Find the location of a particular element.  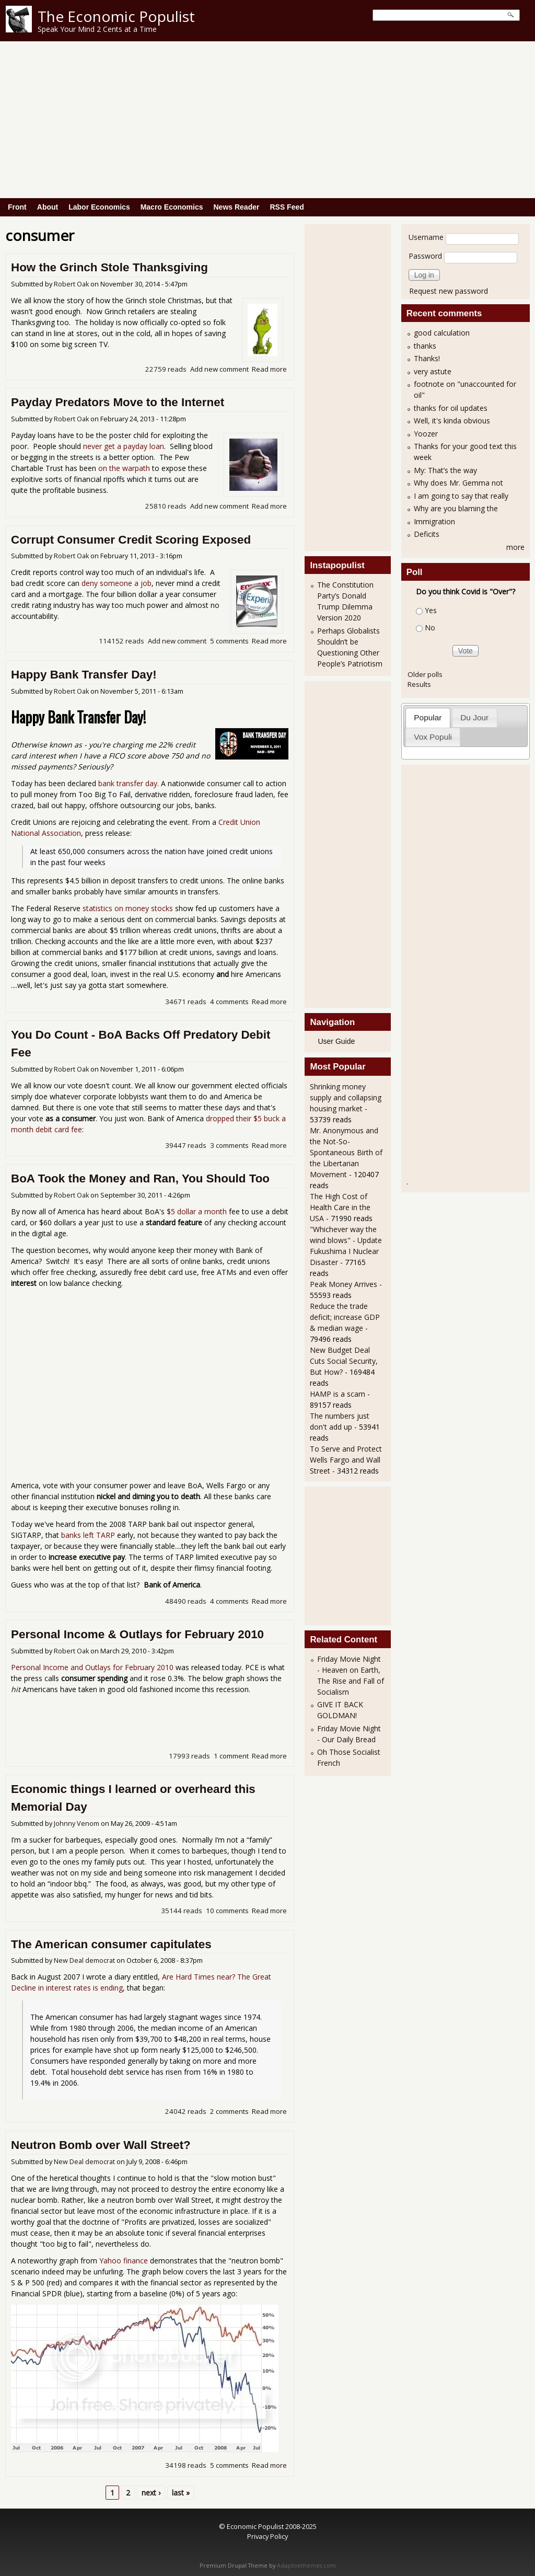

thanks for oil updates is located at coordinates (450, 408).